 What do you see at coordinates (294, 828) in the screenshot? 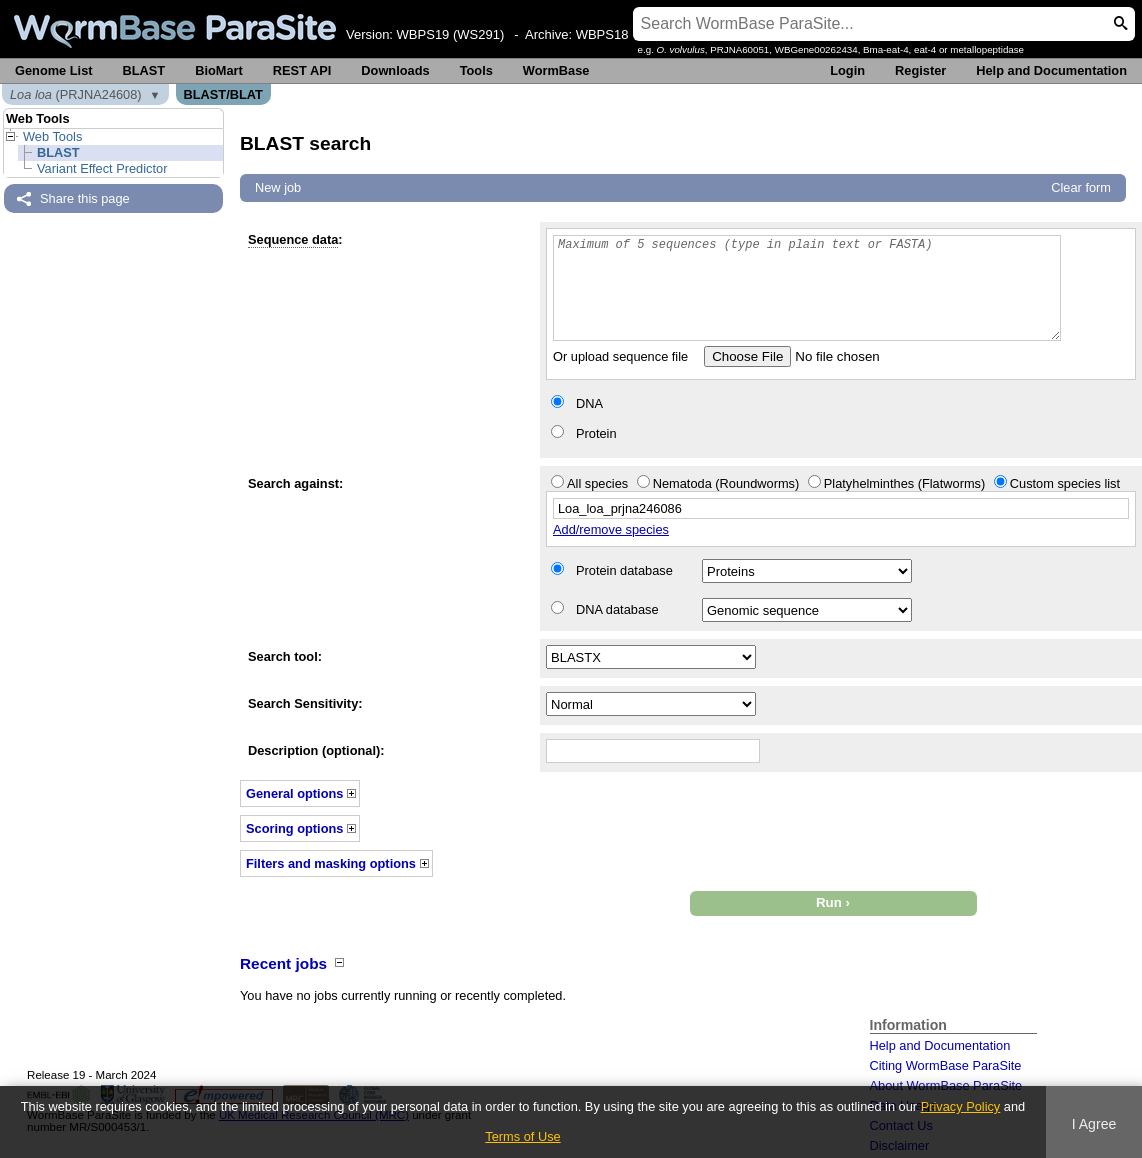
I see `Scoring options` at bounding box center [294, 828].